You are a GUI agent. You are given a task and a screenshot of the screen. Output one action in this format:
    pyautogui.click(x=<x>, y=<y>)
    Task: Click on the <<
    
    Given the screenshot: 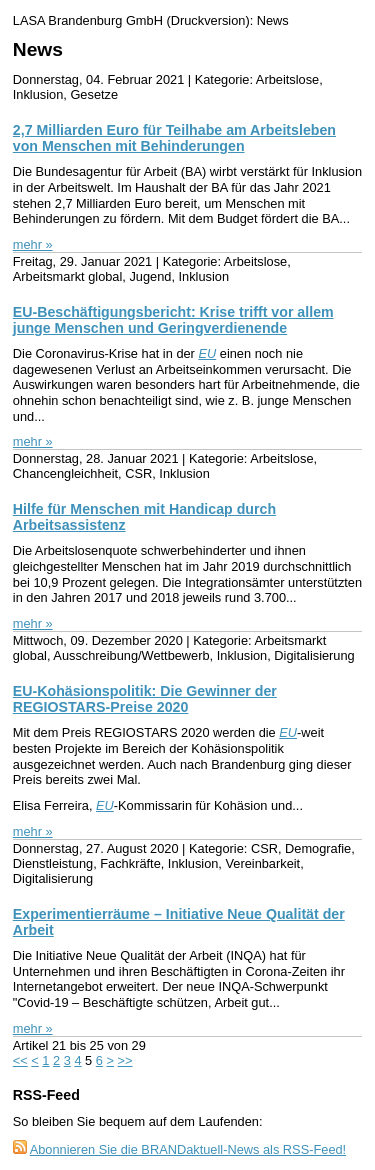 What is the action you would take?
    pyautogui.click(x=20, y=1060)
    